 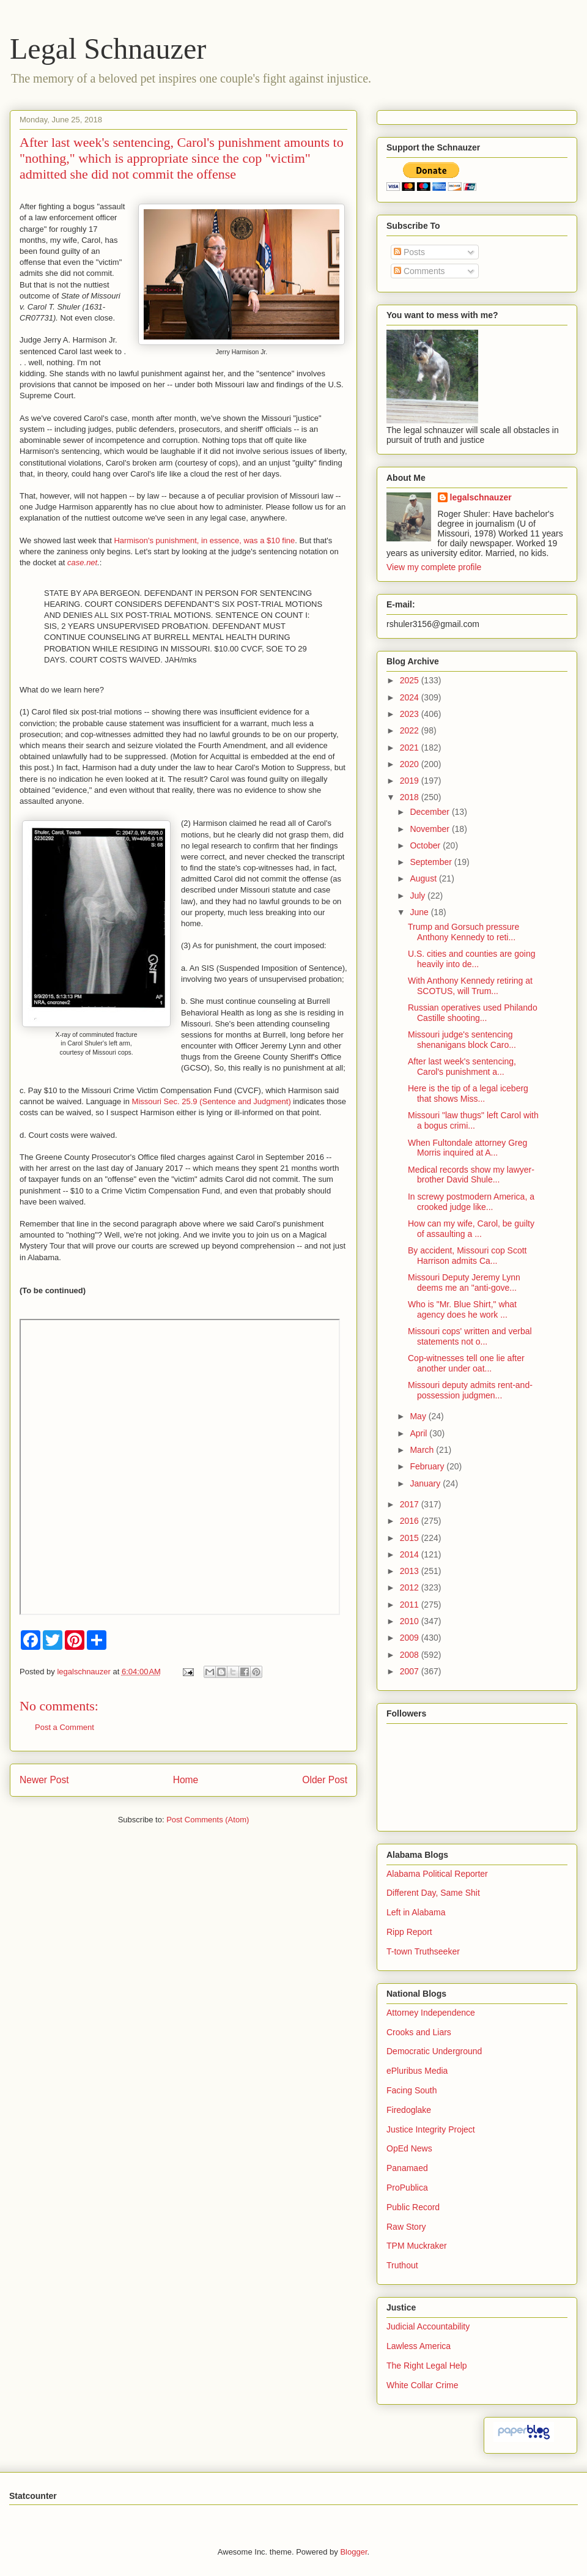 I want to click on Alabama Political Reporter, so click(x=437, y=1874).